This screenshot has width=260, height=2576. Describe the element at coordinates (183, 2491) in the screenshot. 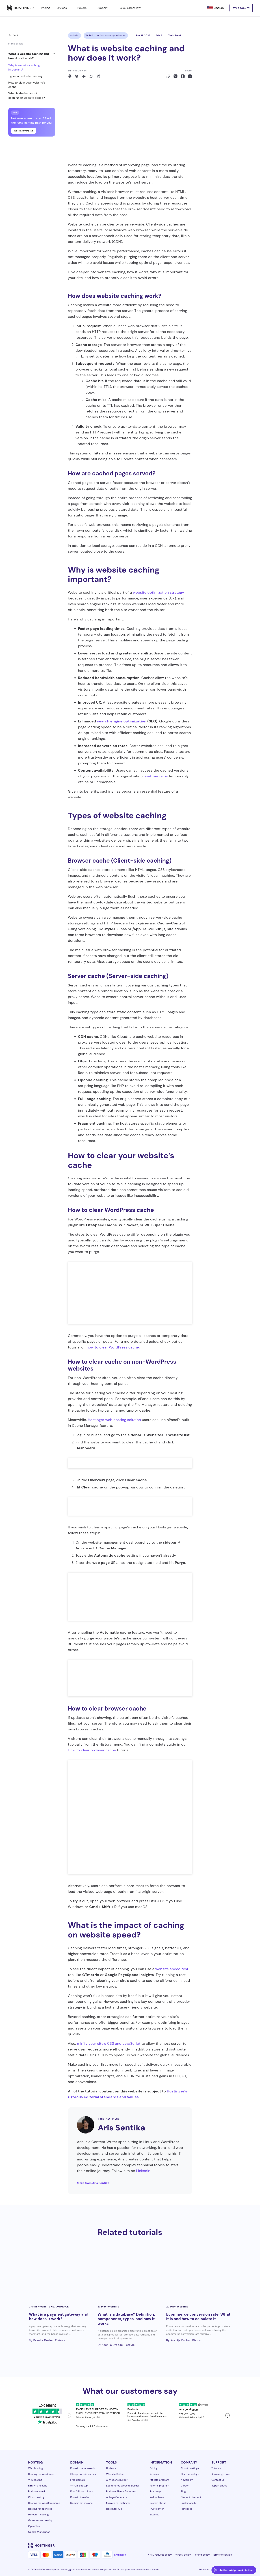

I see `Blog` at that location.